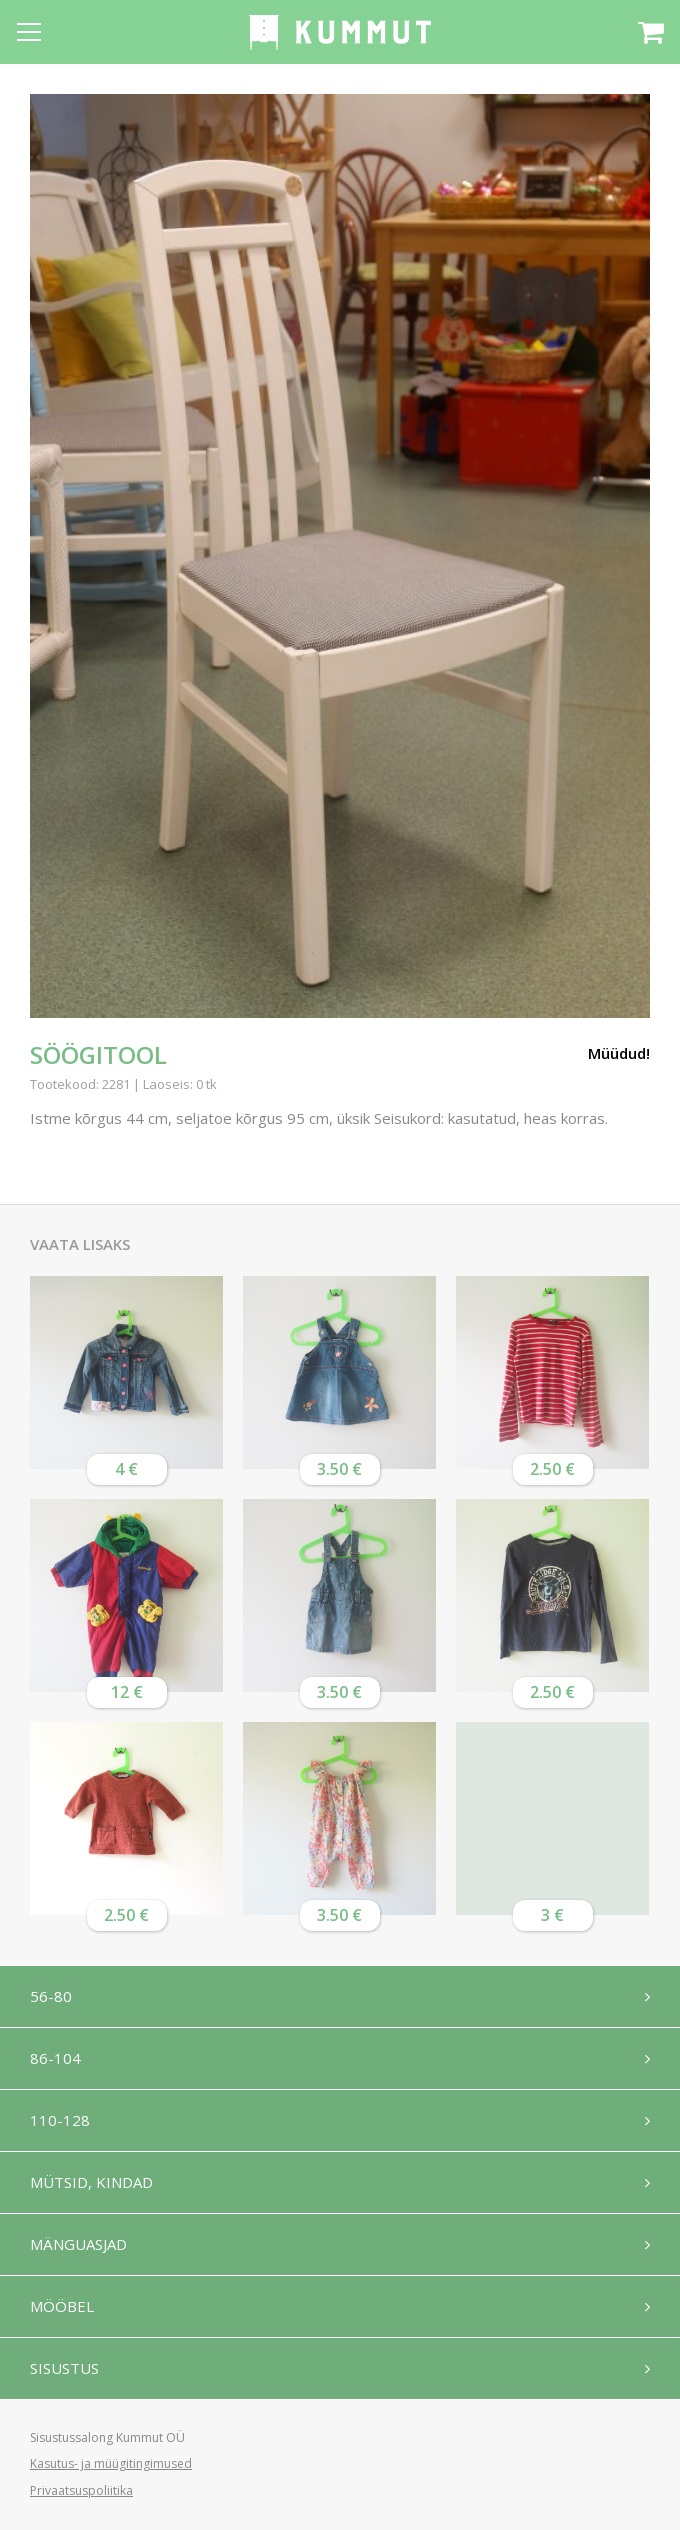 The image size is (680, 2530). I want to click on Privaatsuspoliitika, so click(81, 2490).